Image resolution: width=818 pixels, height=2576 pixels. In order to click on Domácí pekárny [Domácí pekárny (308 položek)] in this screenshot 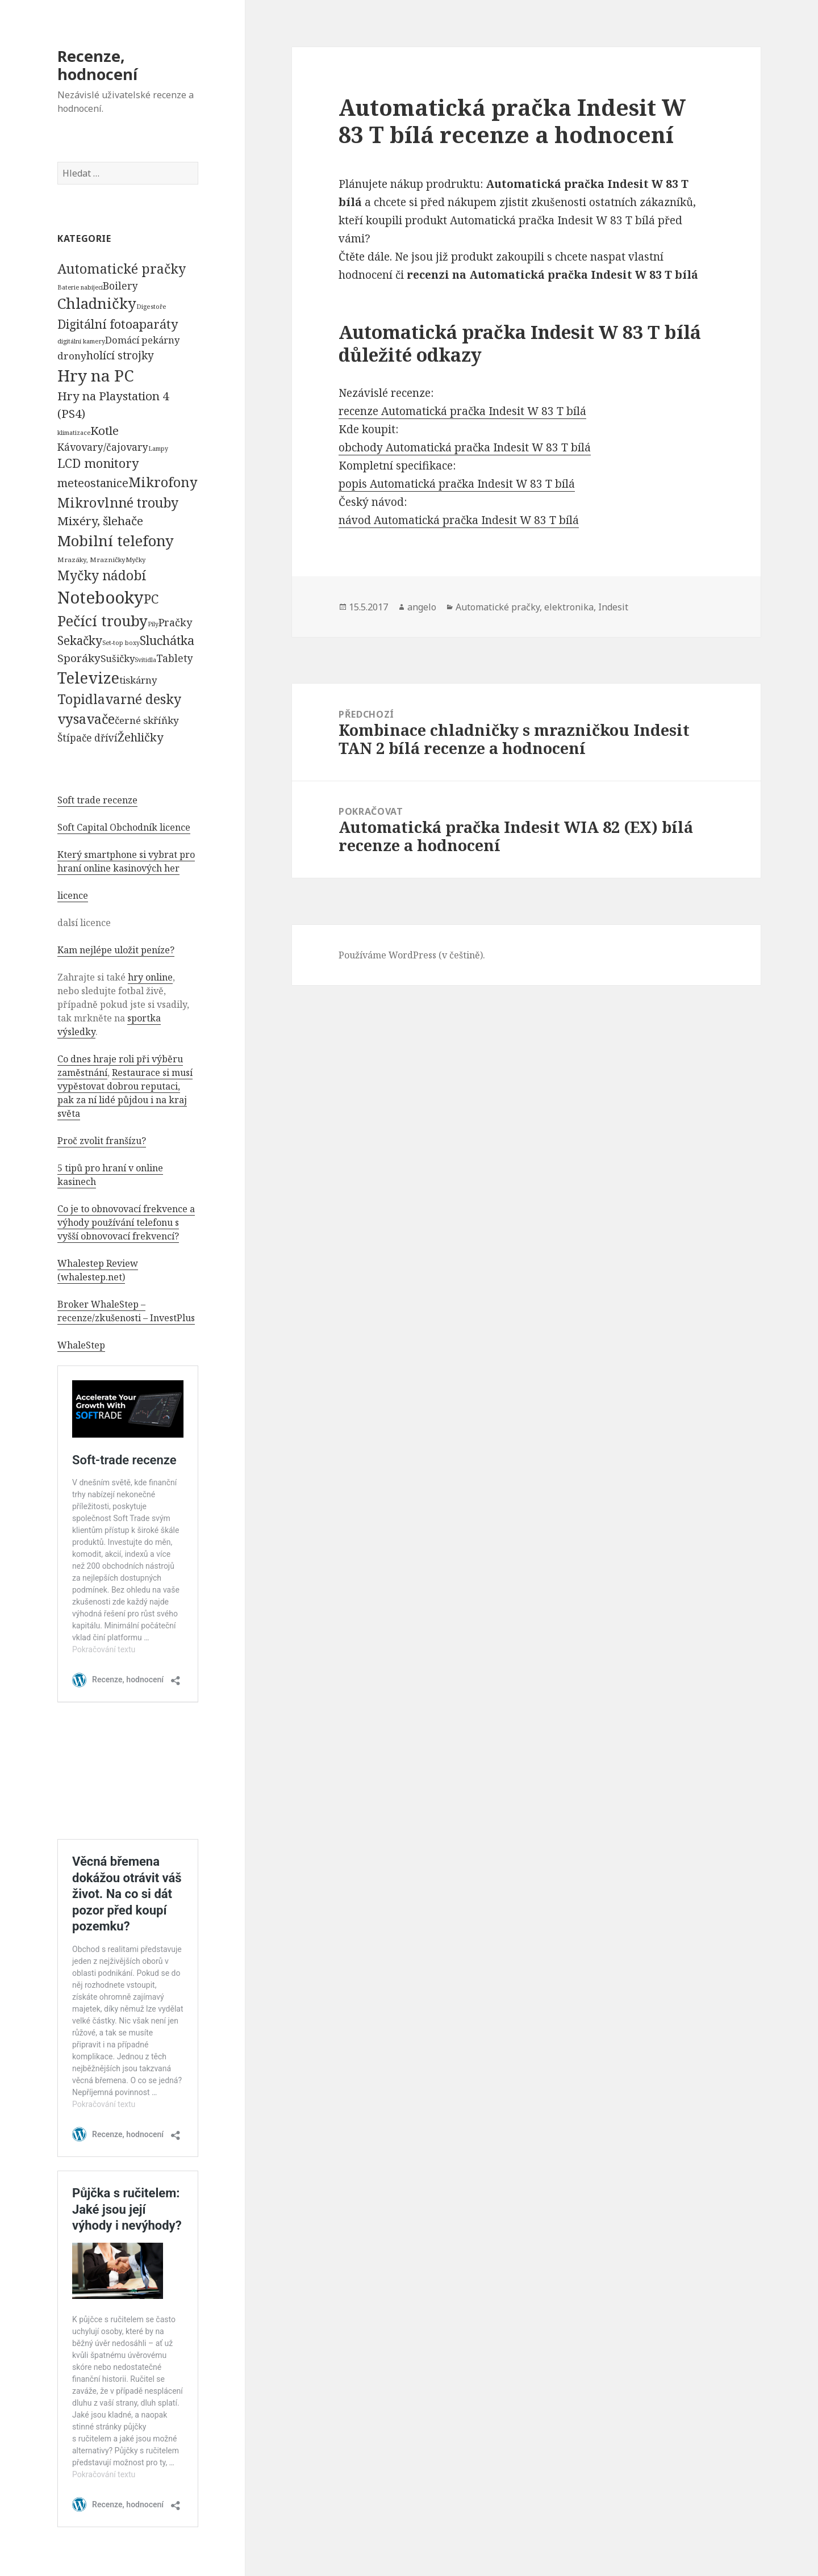, I will do `click(142, 339)`.